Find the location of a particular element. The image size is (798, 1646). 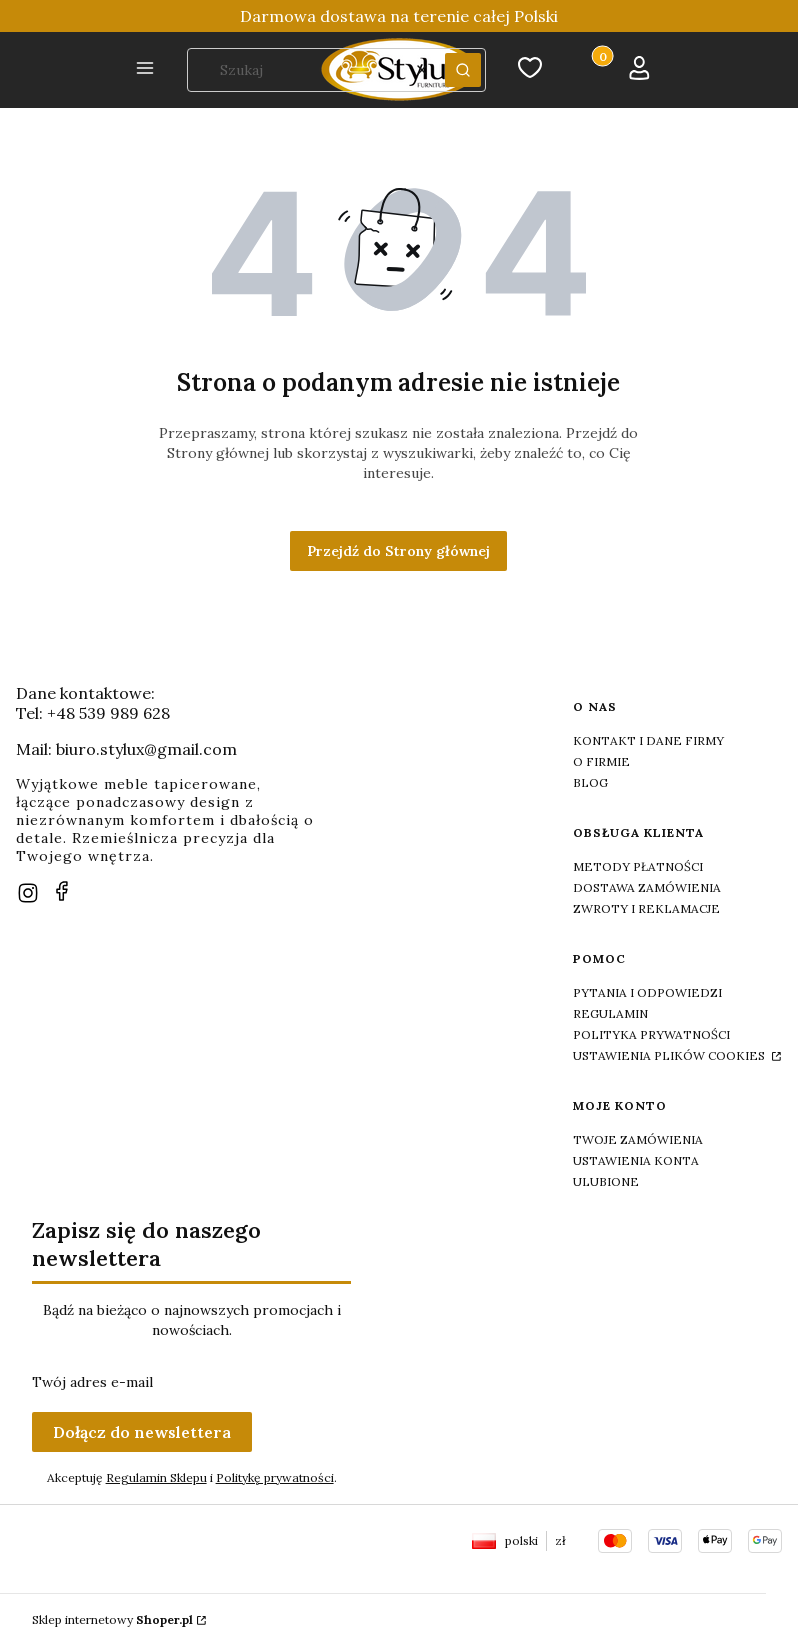

Regulamin is located at coordinates (610, 1013).